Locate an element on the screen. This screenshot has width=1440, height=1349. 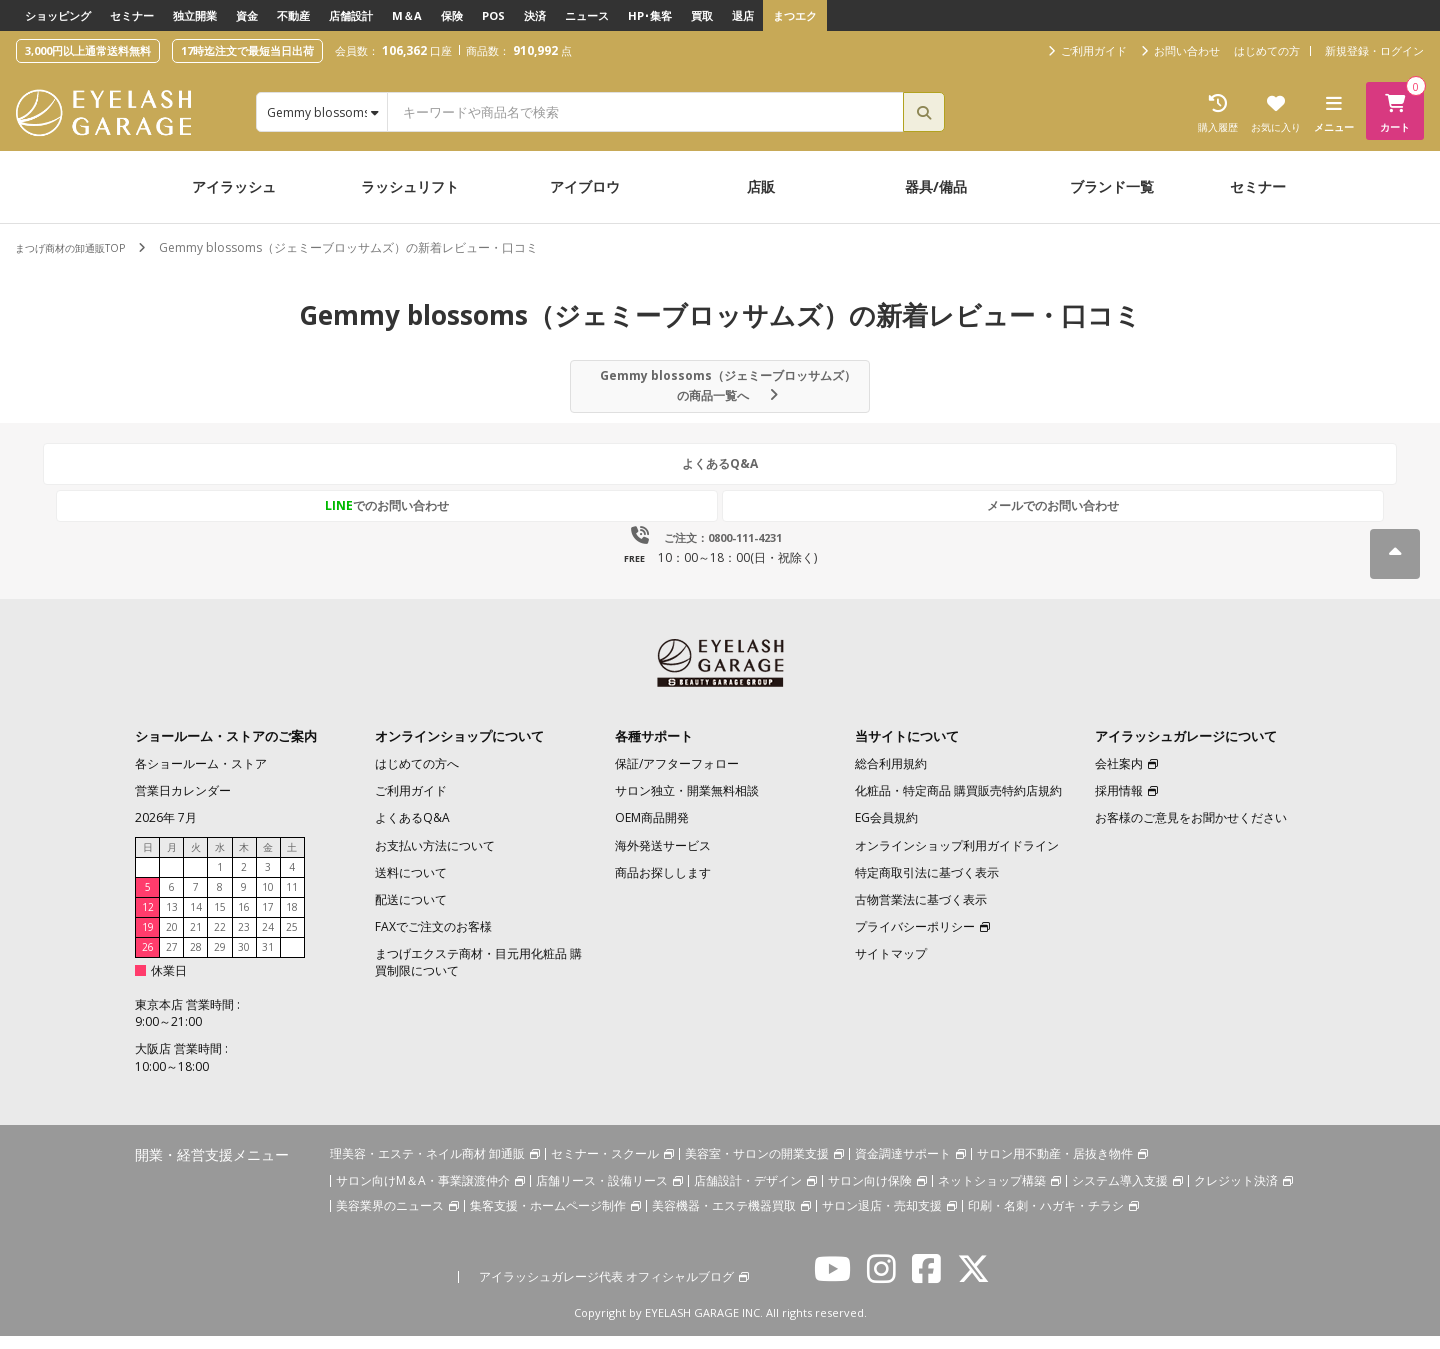
保証/アフターフォロー is located at coordinates (677, 776).